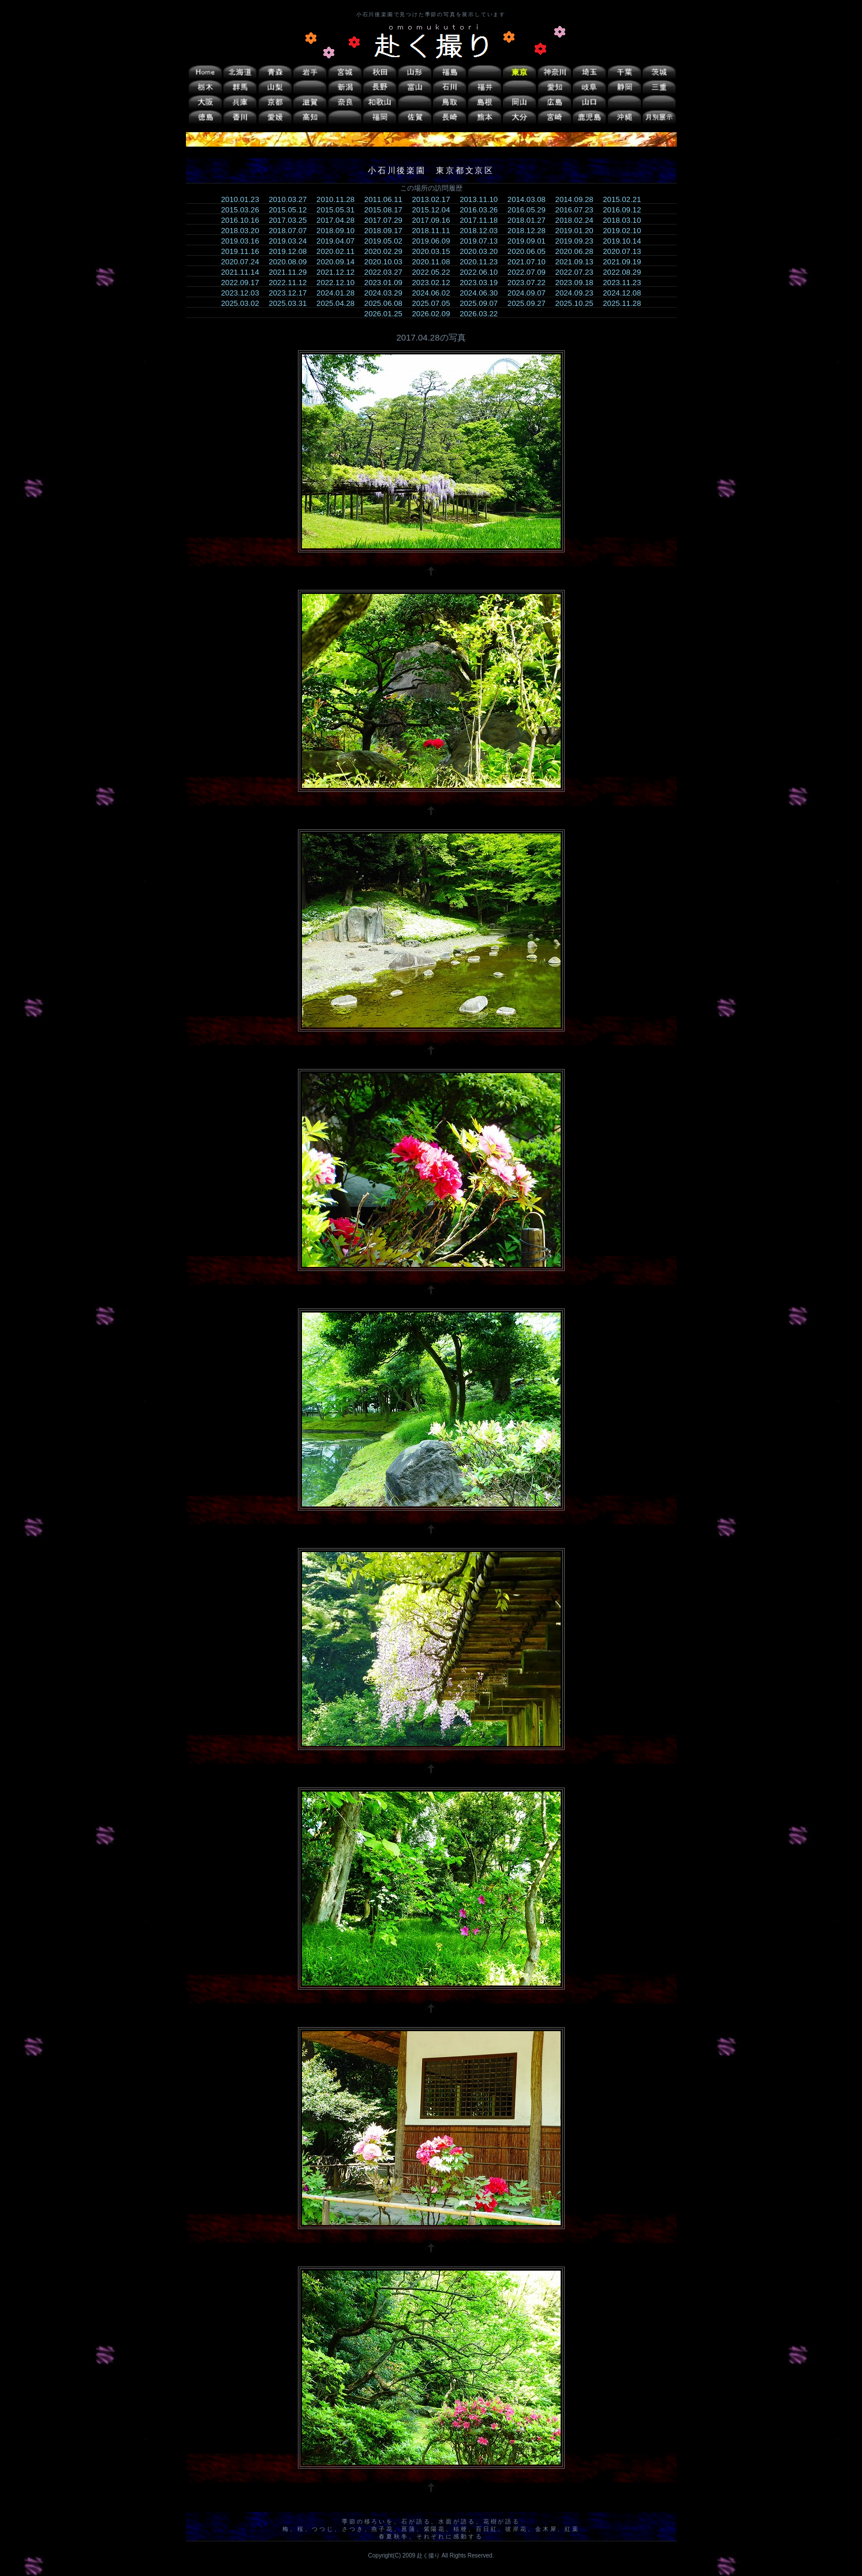  Describe the element at coordinates (387, 199) in the screenshot. I see `2011.06.11` at that location.